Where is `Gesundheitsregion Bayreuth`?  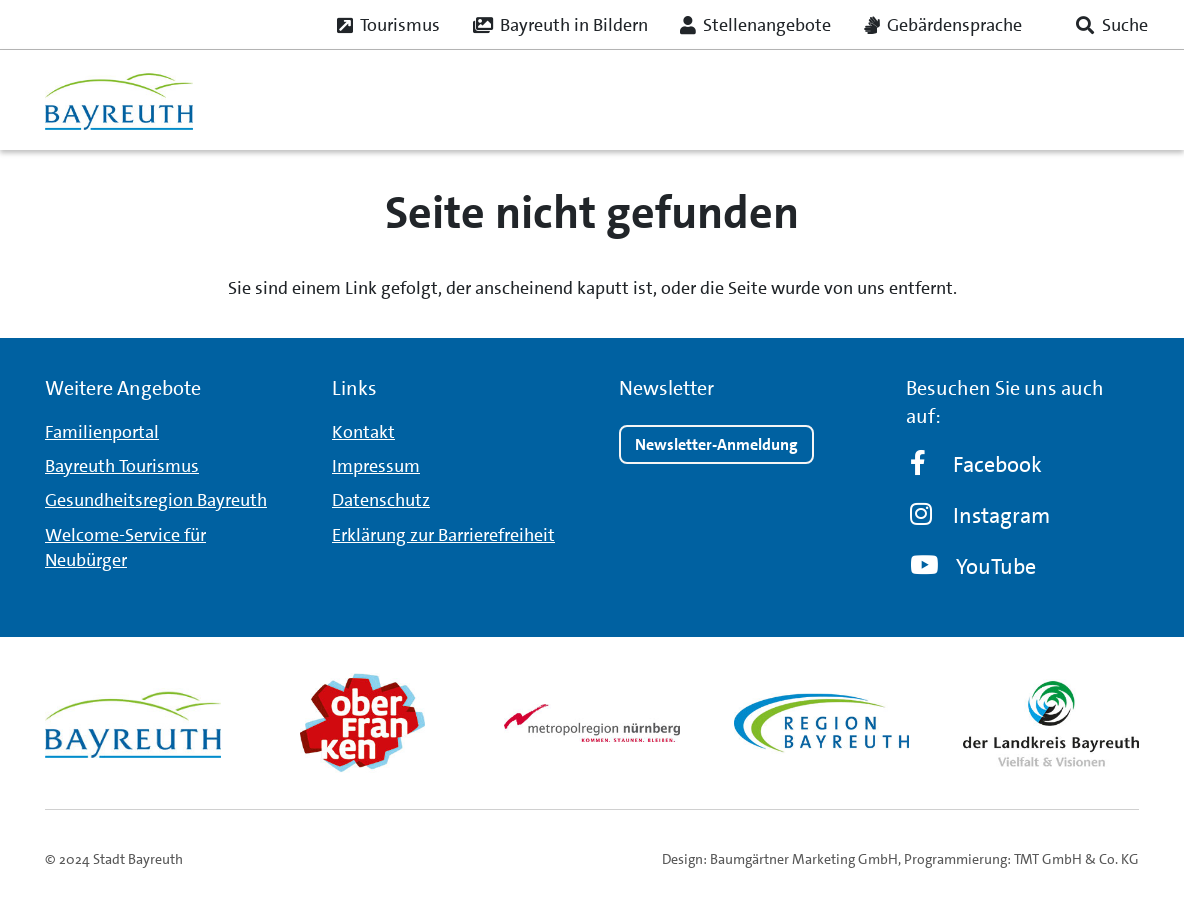
Gesundheitsregion Bayreuth is located at coordinates (156, 500).